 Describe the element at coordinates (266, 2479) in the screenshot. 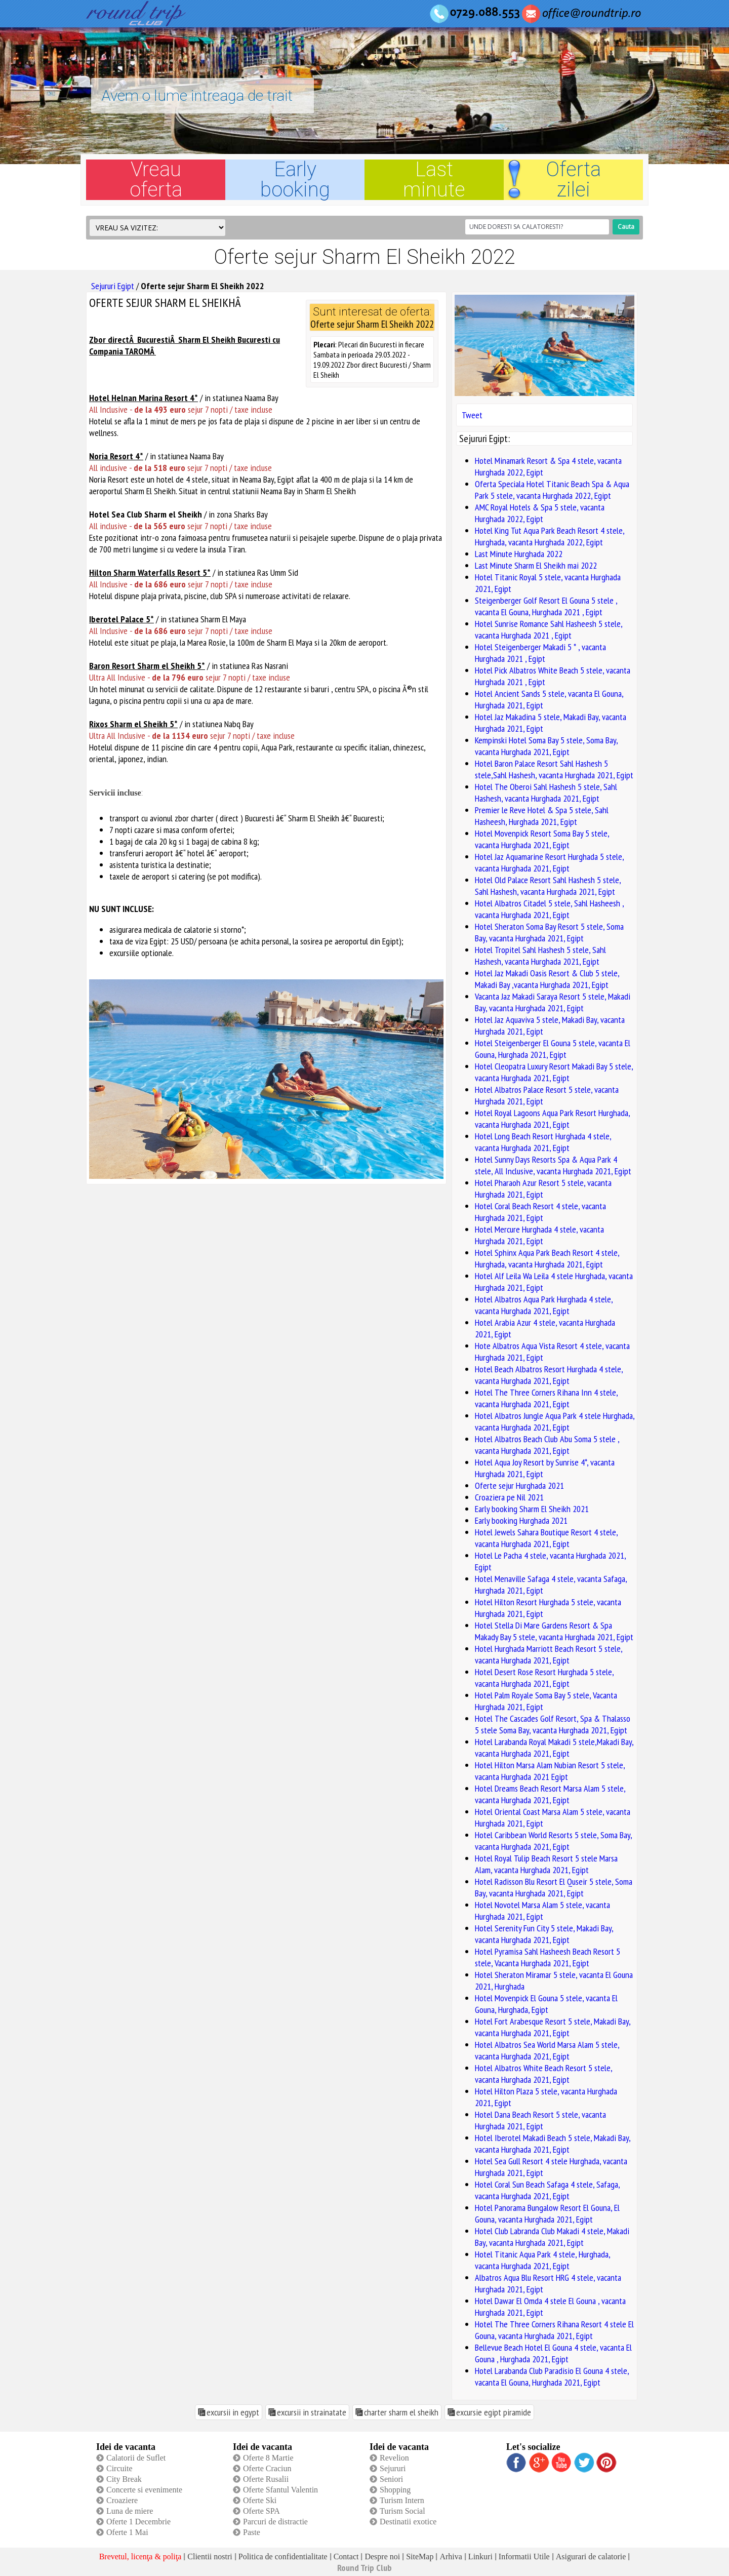

I see `Oferte Rusalii` at that location.